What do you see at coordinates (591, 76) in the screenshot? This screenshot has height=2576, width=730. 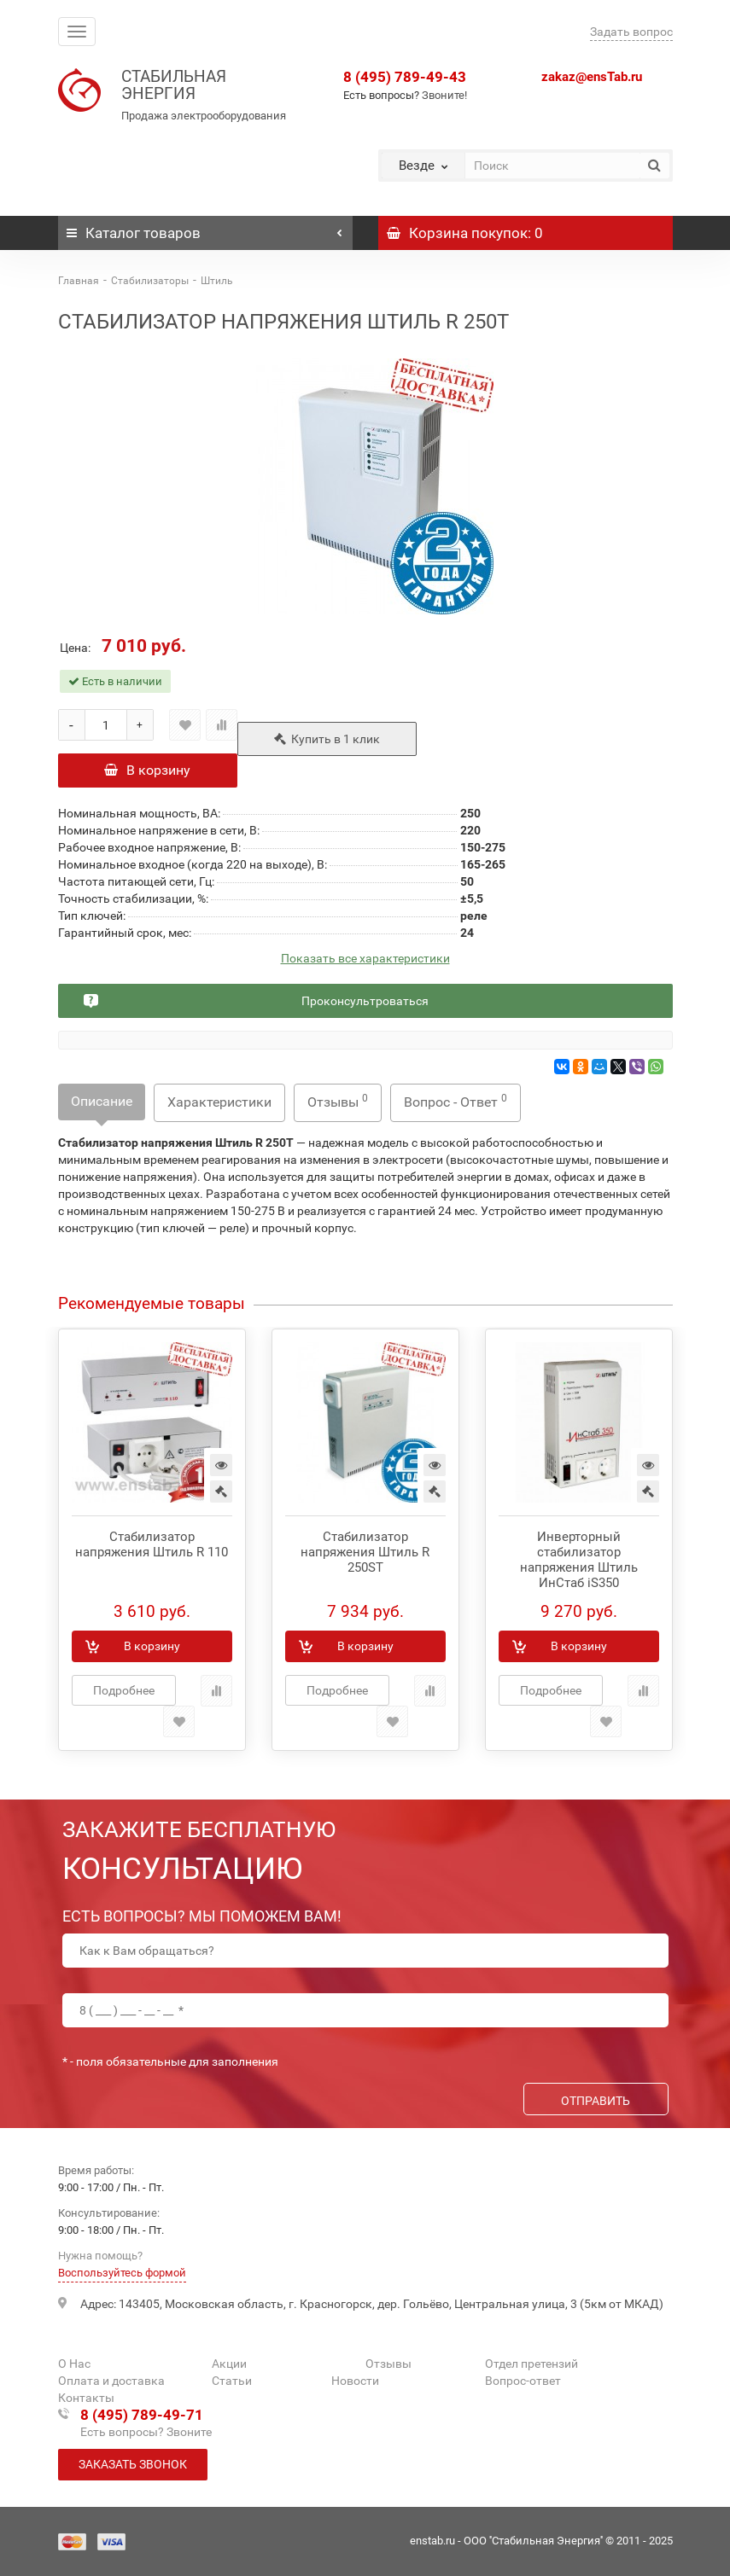 I see `zakaz@ensTab.ru` at bounding box center [591, 76].